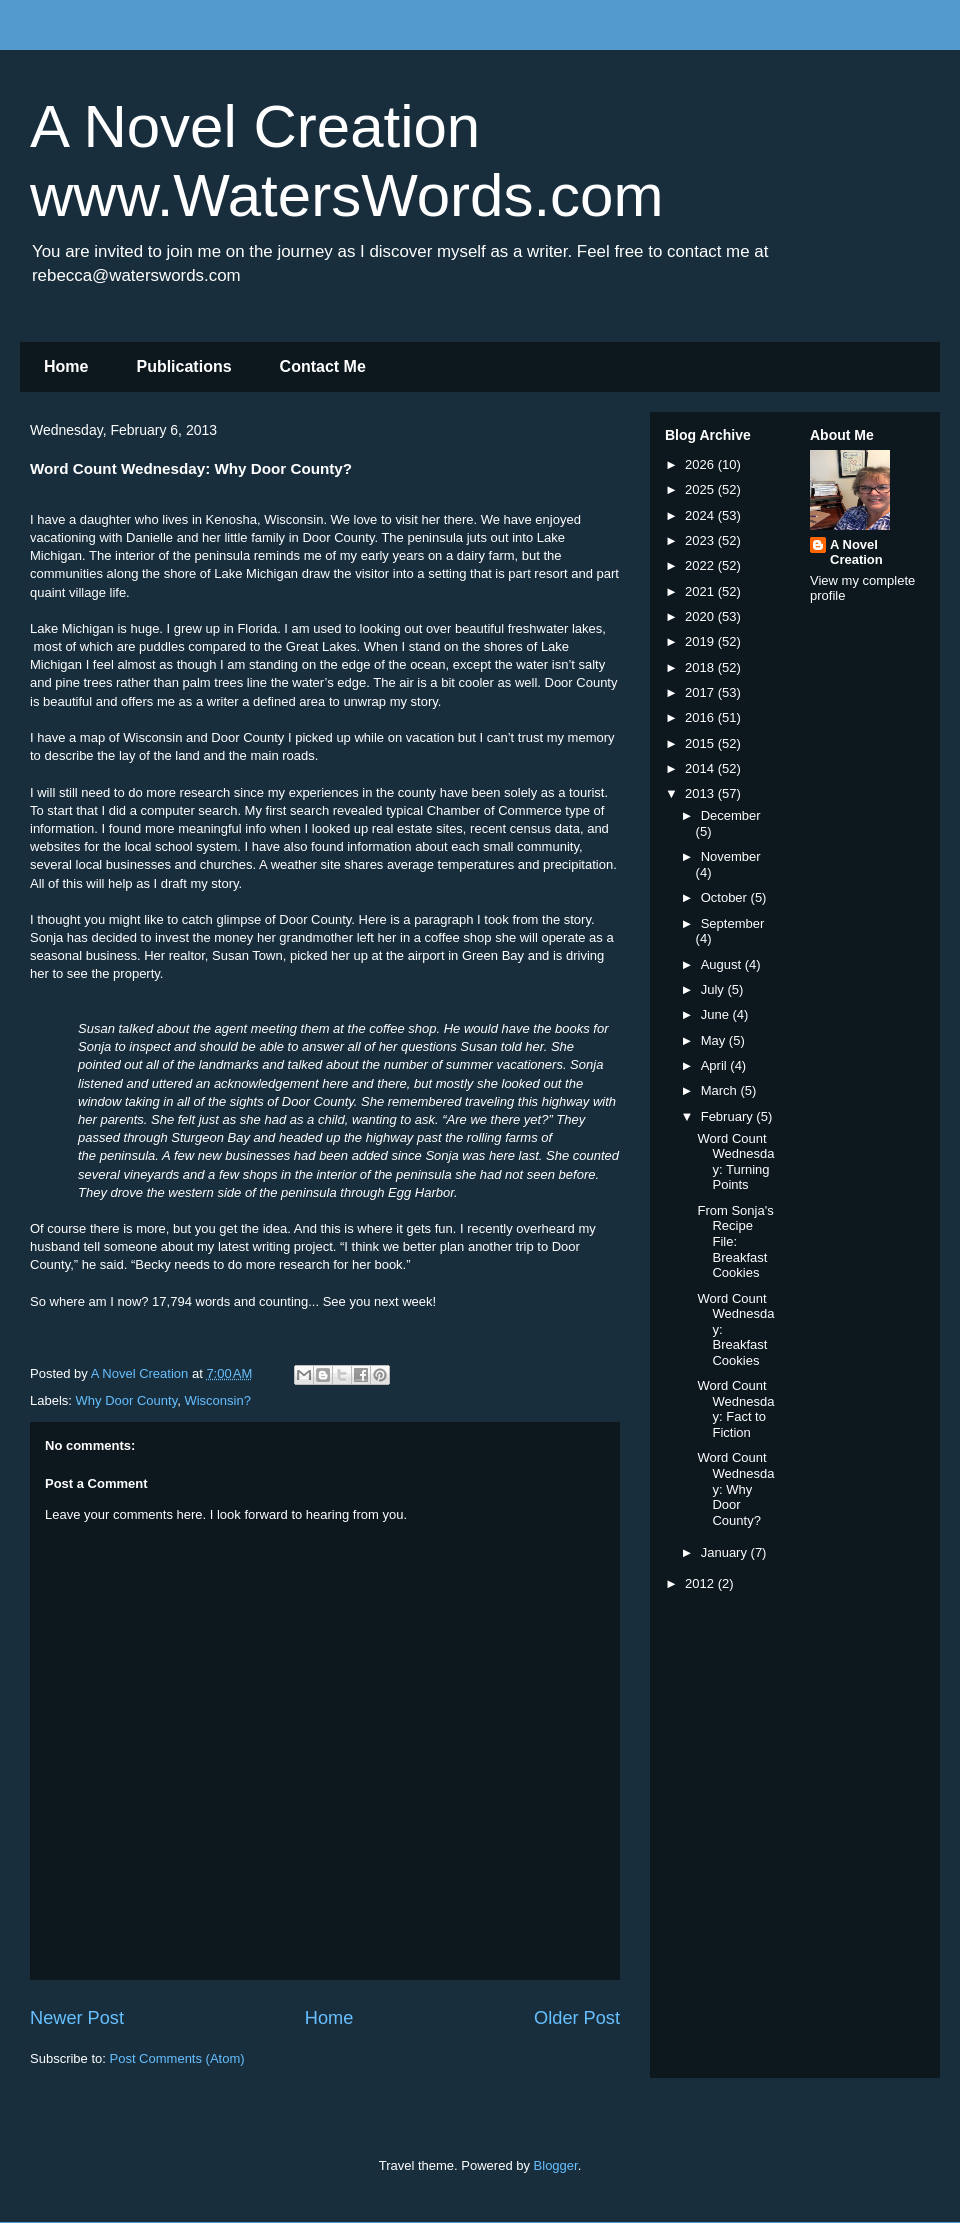 This screenshot has width=960, height=2223. I want to click on 2017, so click(701, 692).